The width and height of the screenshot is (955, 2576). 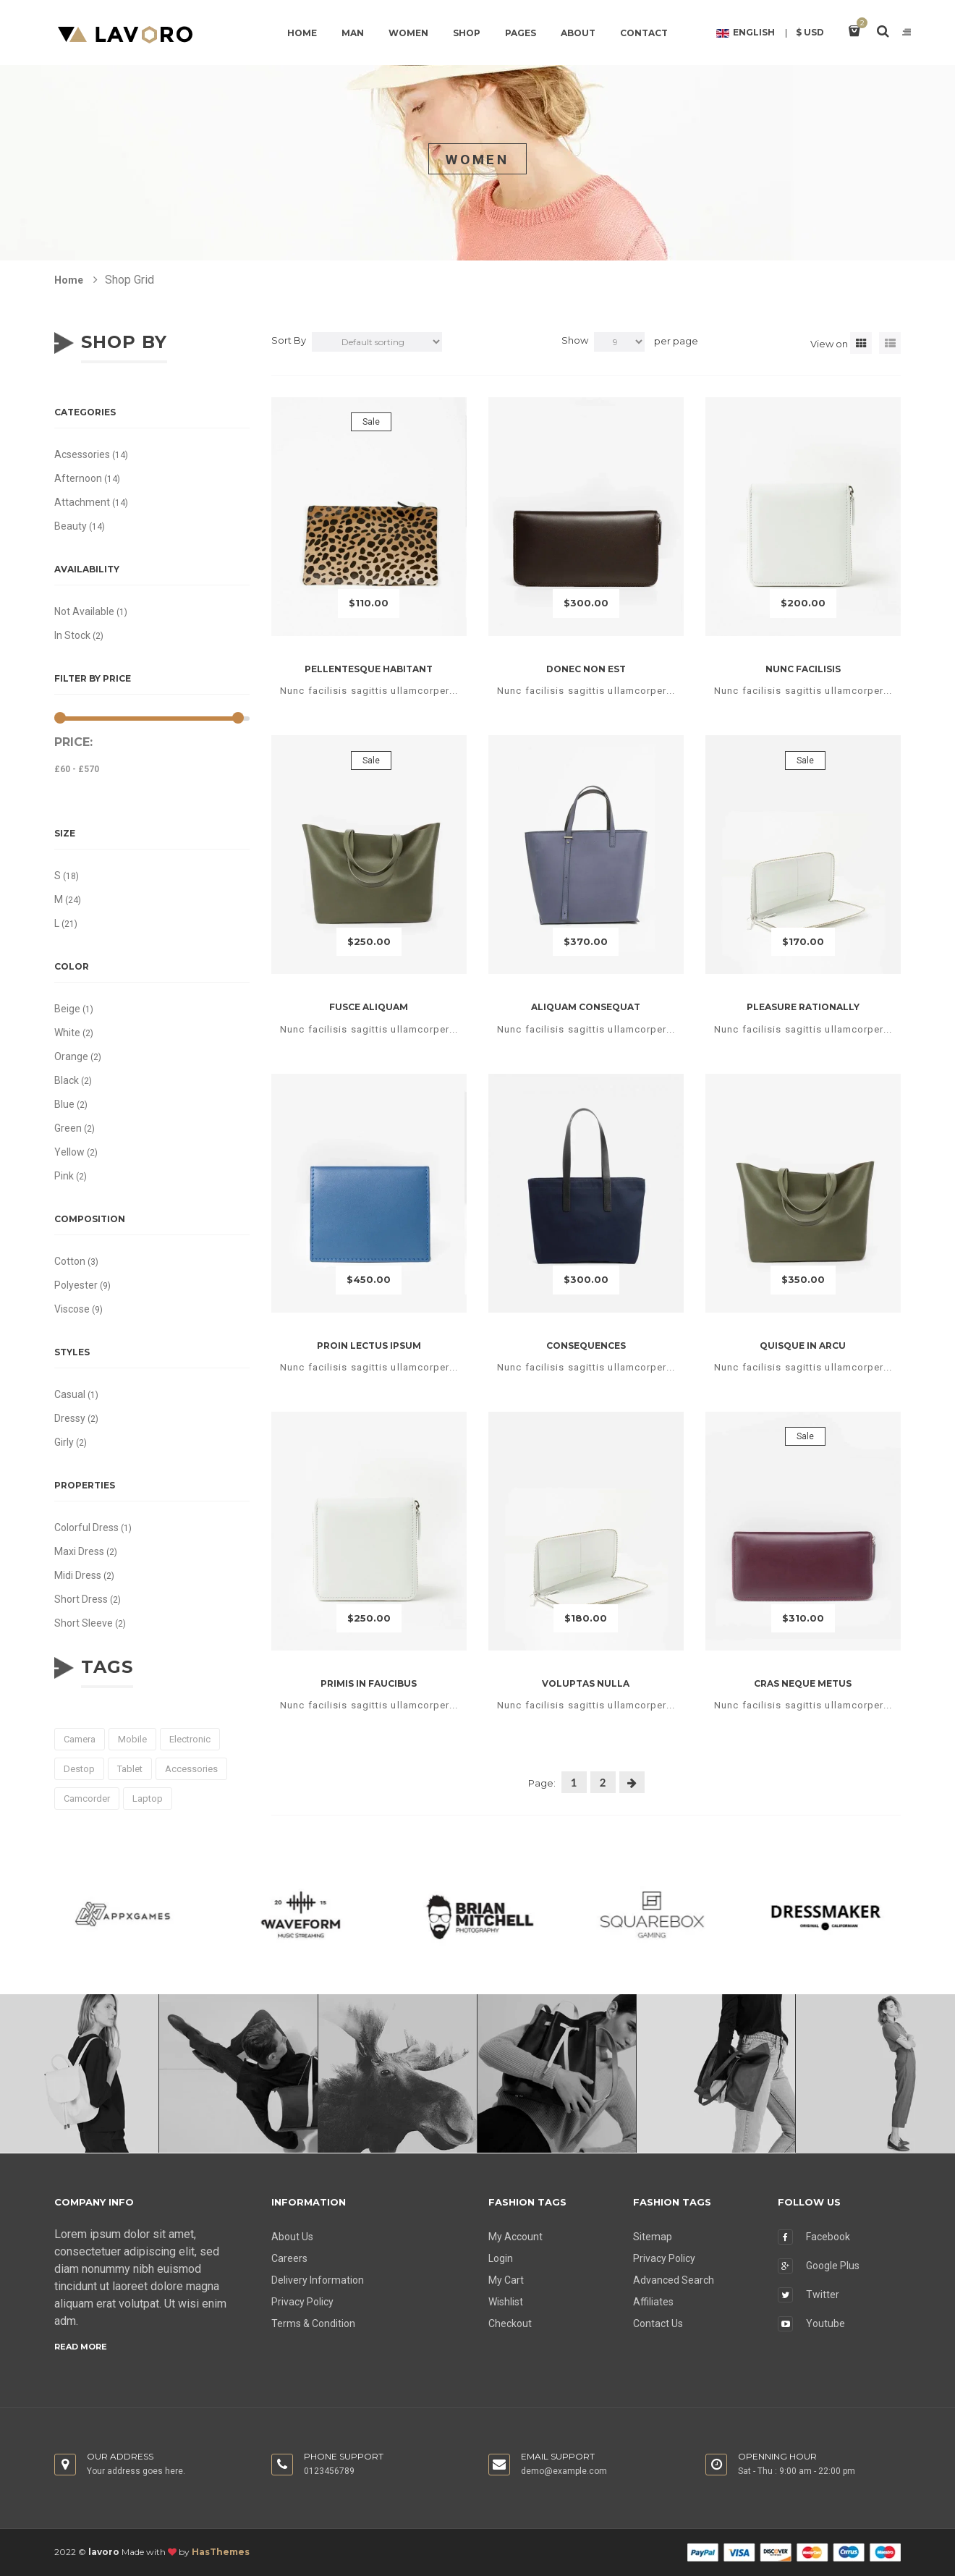 I want to click on Proin lectus ipsum, so click(x=369, y=1345).